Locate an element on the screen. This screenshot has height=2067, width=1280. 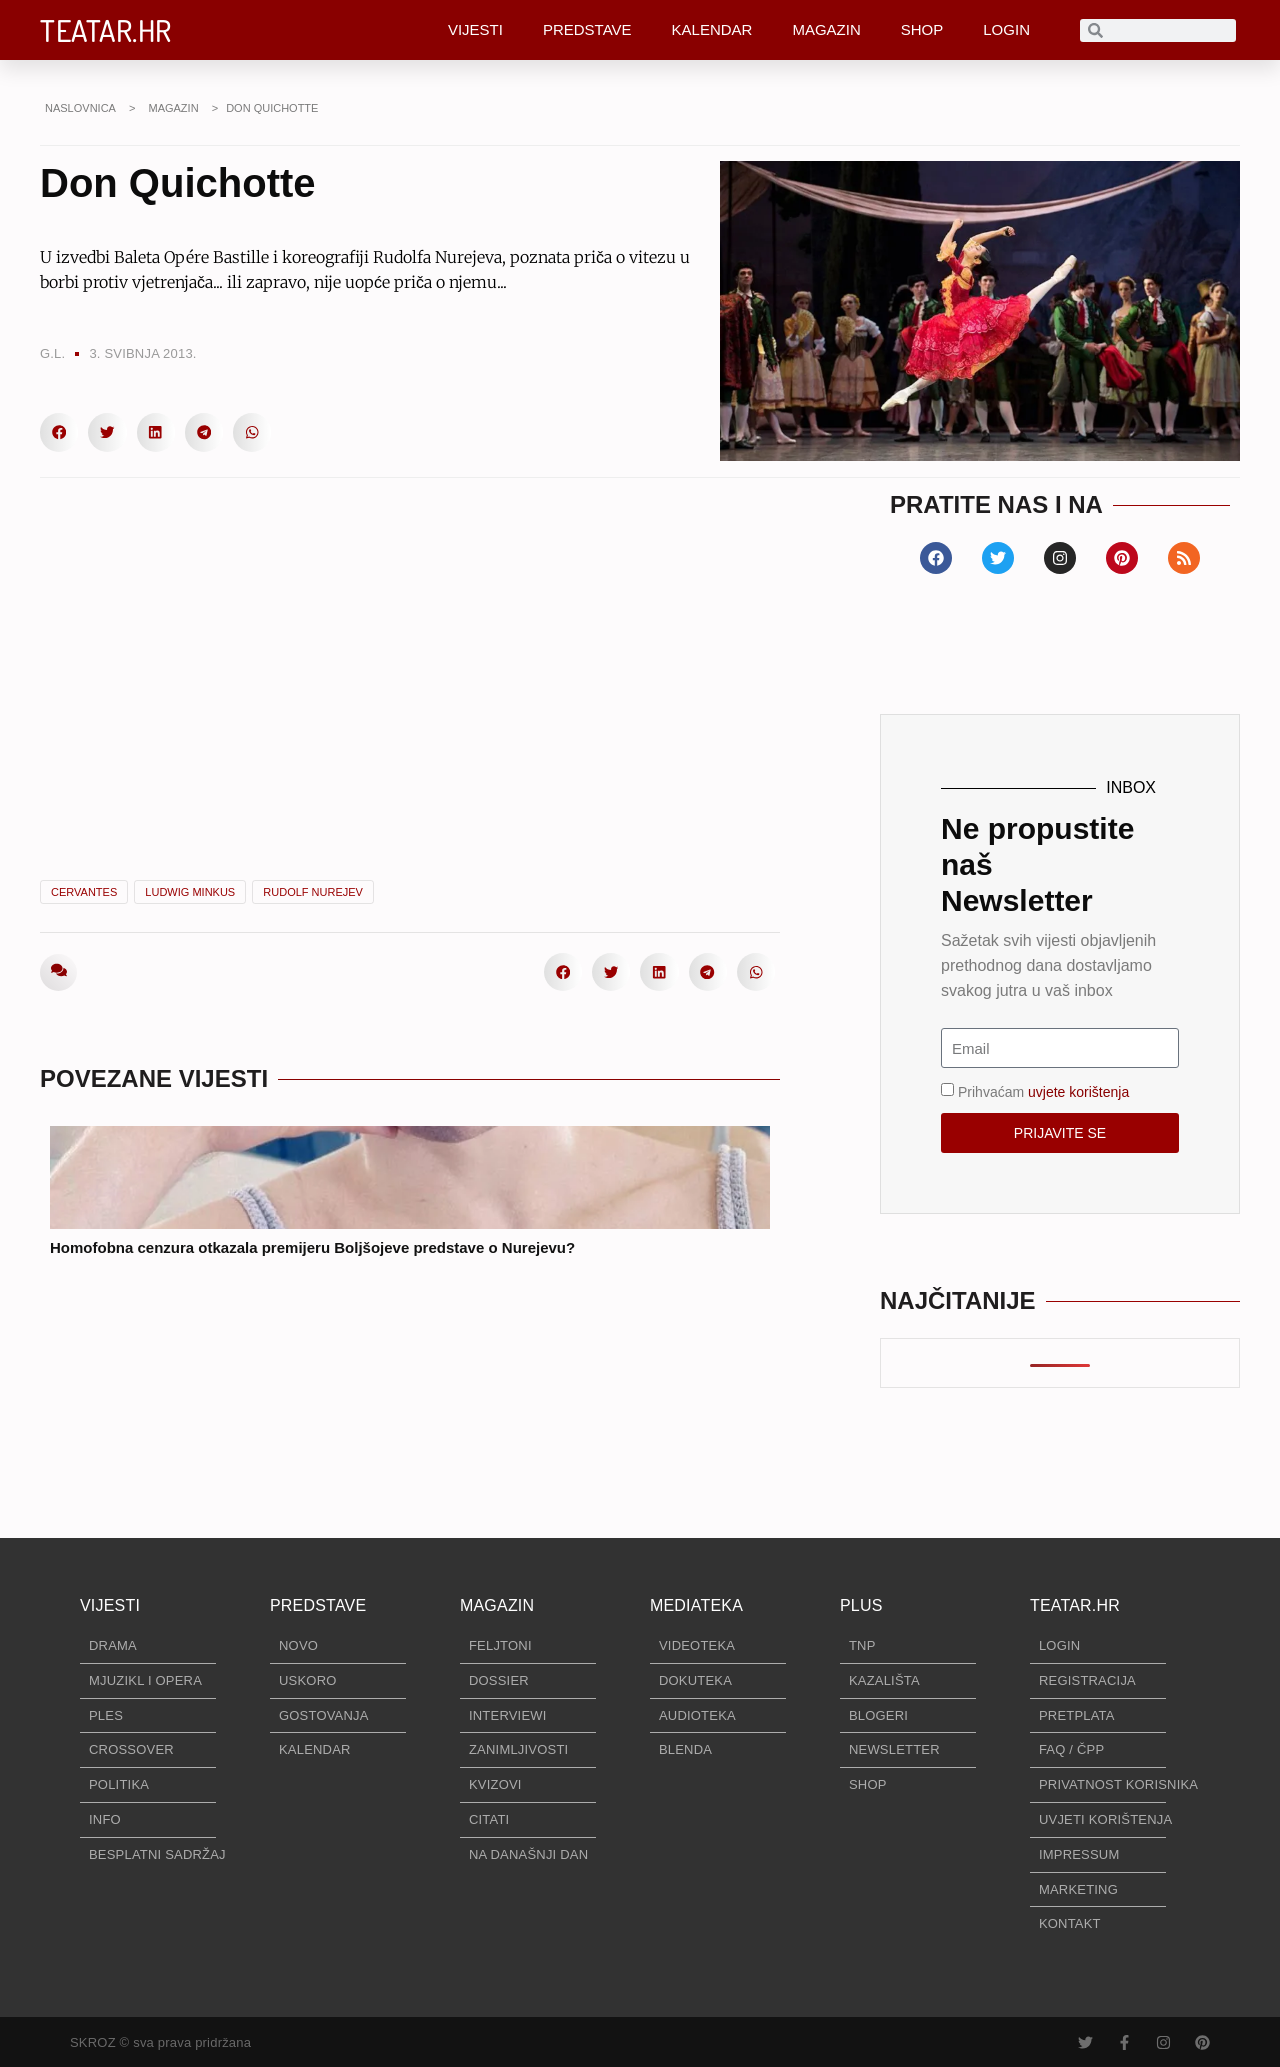
SHOP is located at coordinates (922, 29).